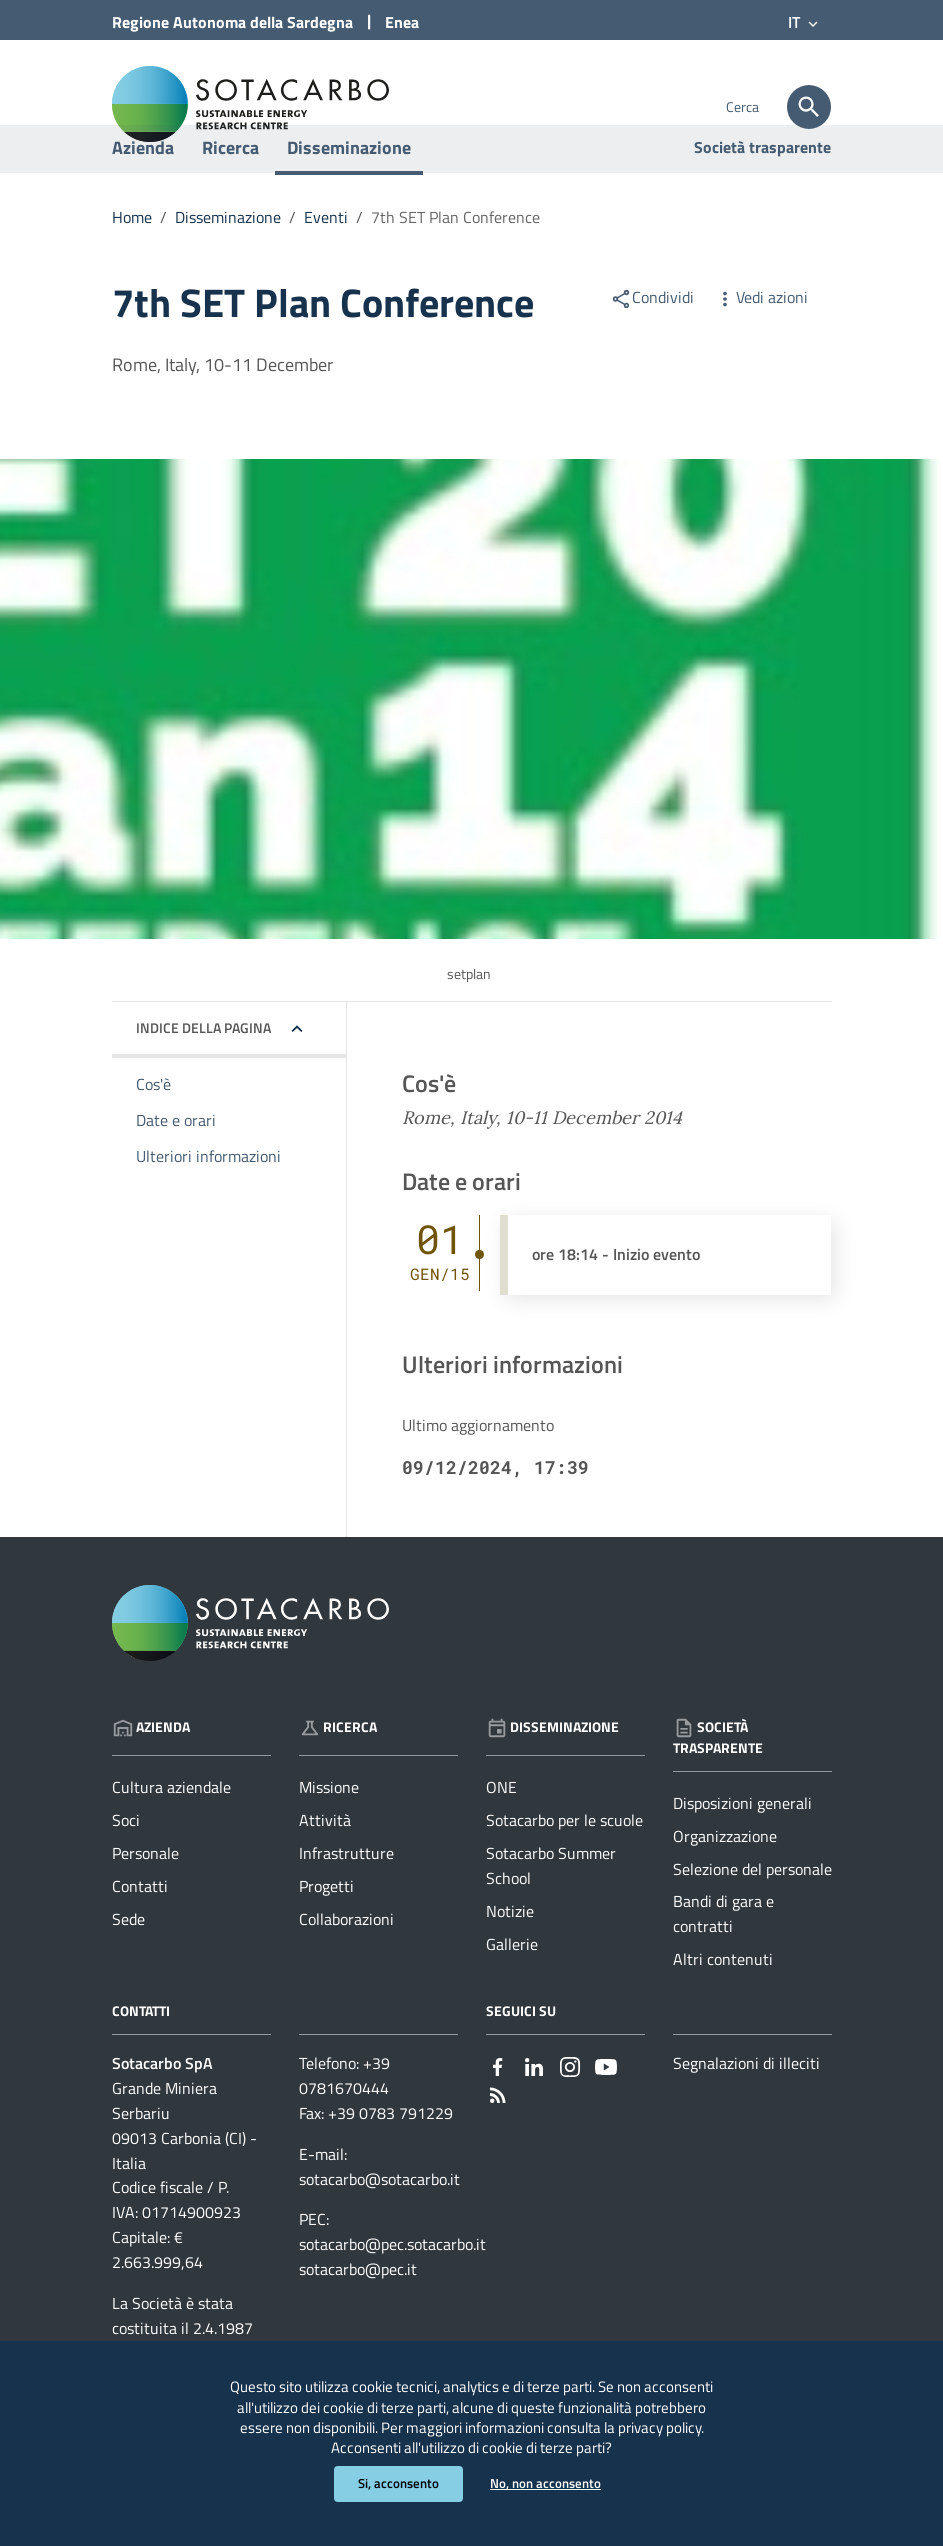  Describe the element at coordinates (176, 1171) in the screenshot. I see `Date e orari` at that location.